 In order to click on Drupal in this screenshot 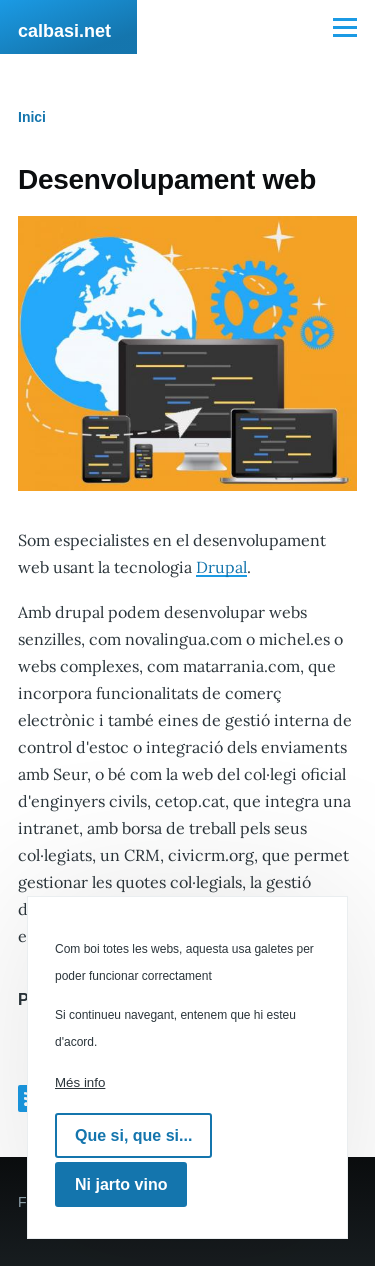, I will do `click(221, 567)`.